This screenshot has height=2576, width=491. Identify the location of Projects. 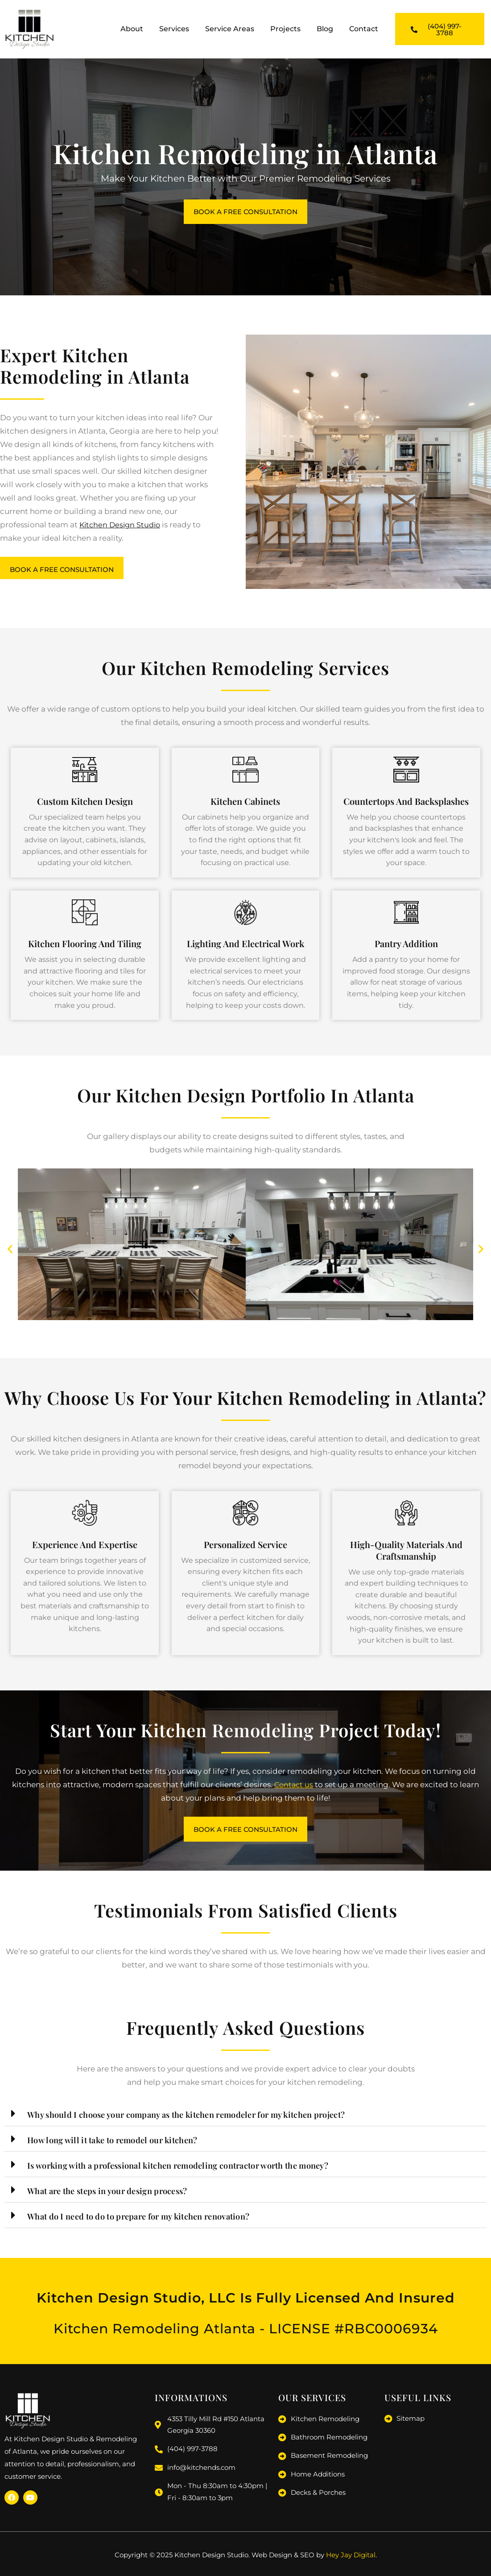
(285, 29).